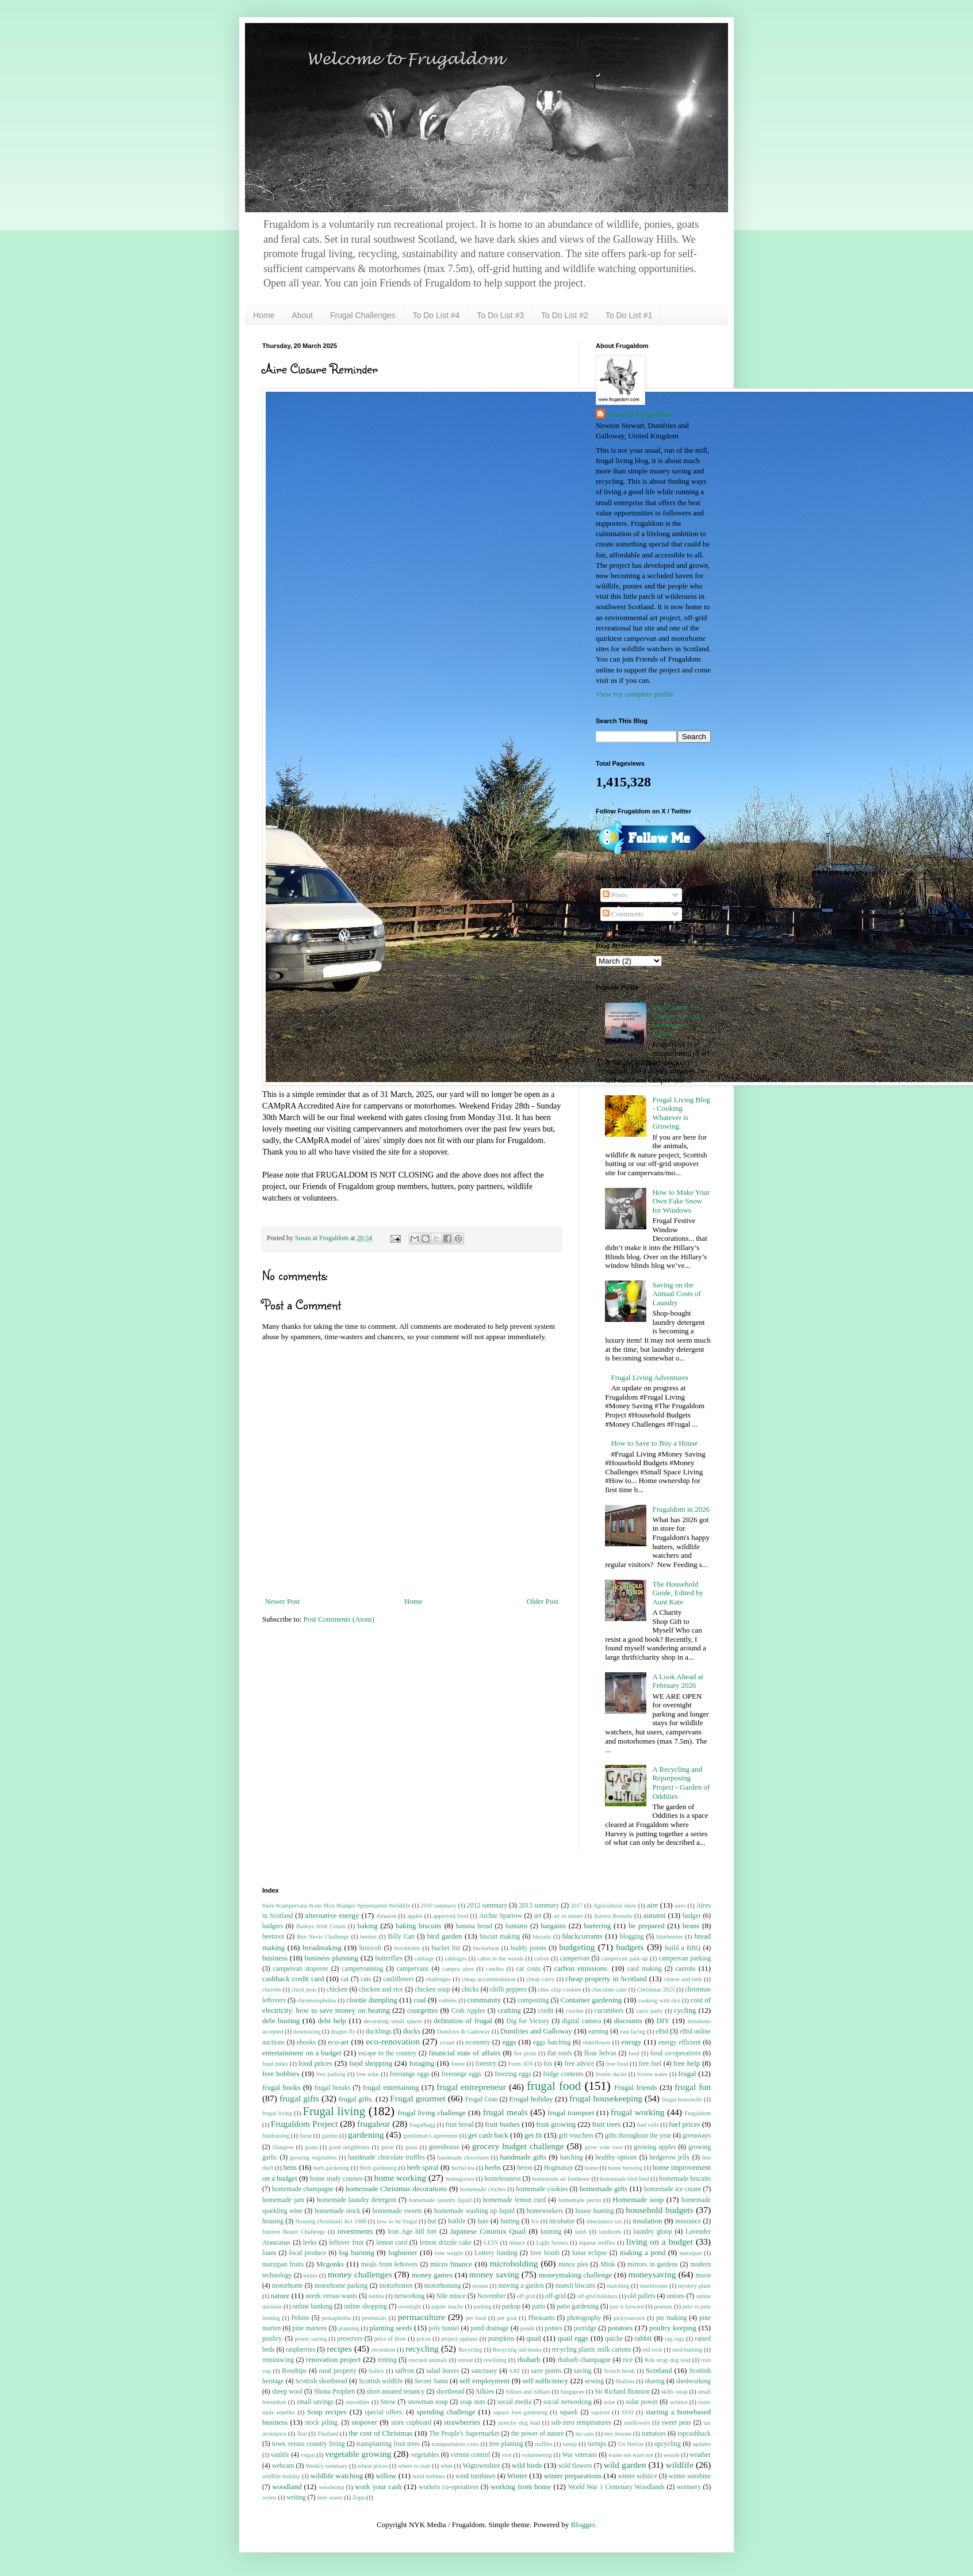  What do you see at coordinates (662, 2020) in the screenshot?
I see `DIY` at bounding box center [662, 2020].